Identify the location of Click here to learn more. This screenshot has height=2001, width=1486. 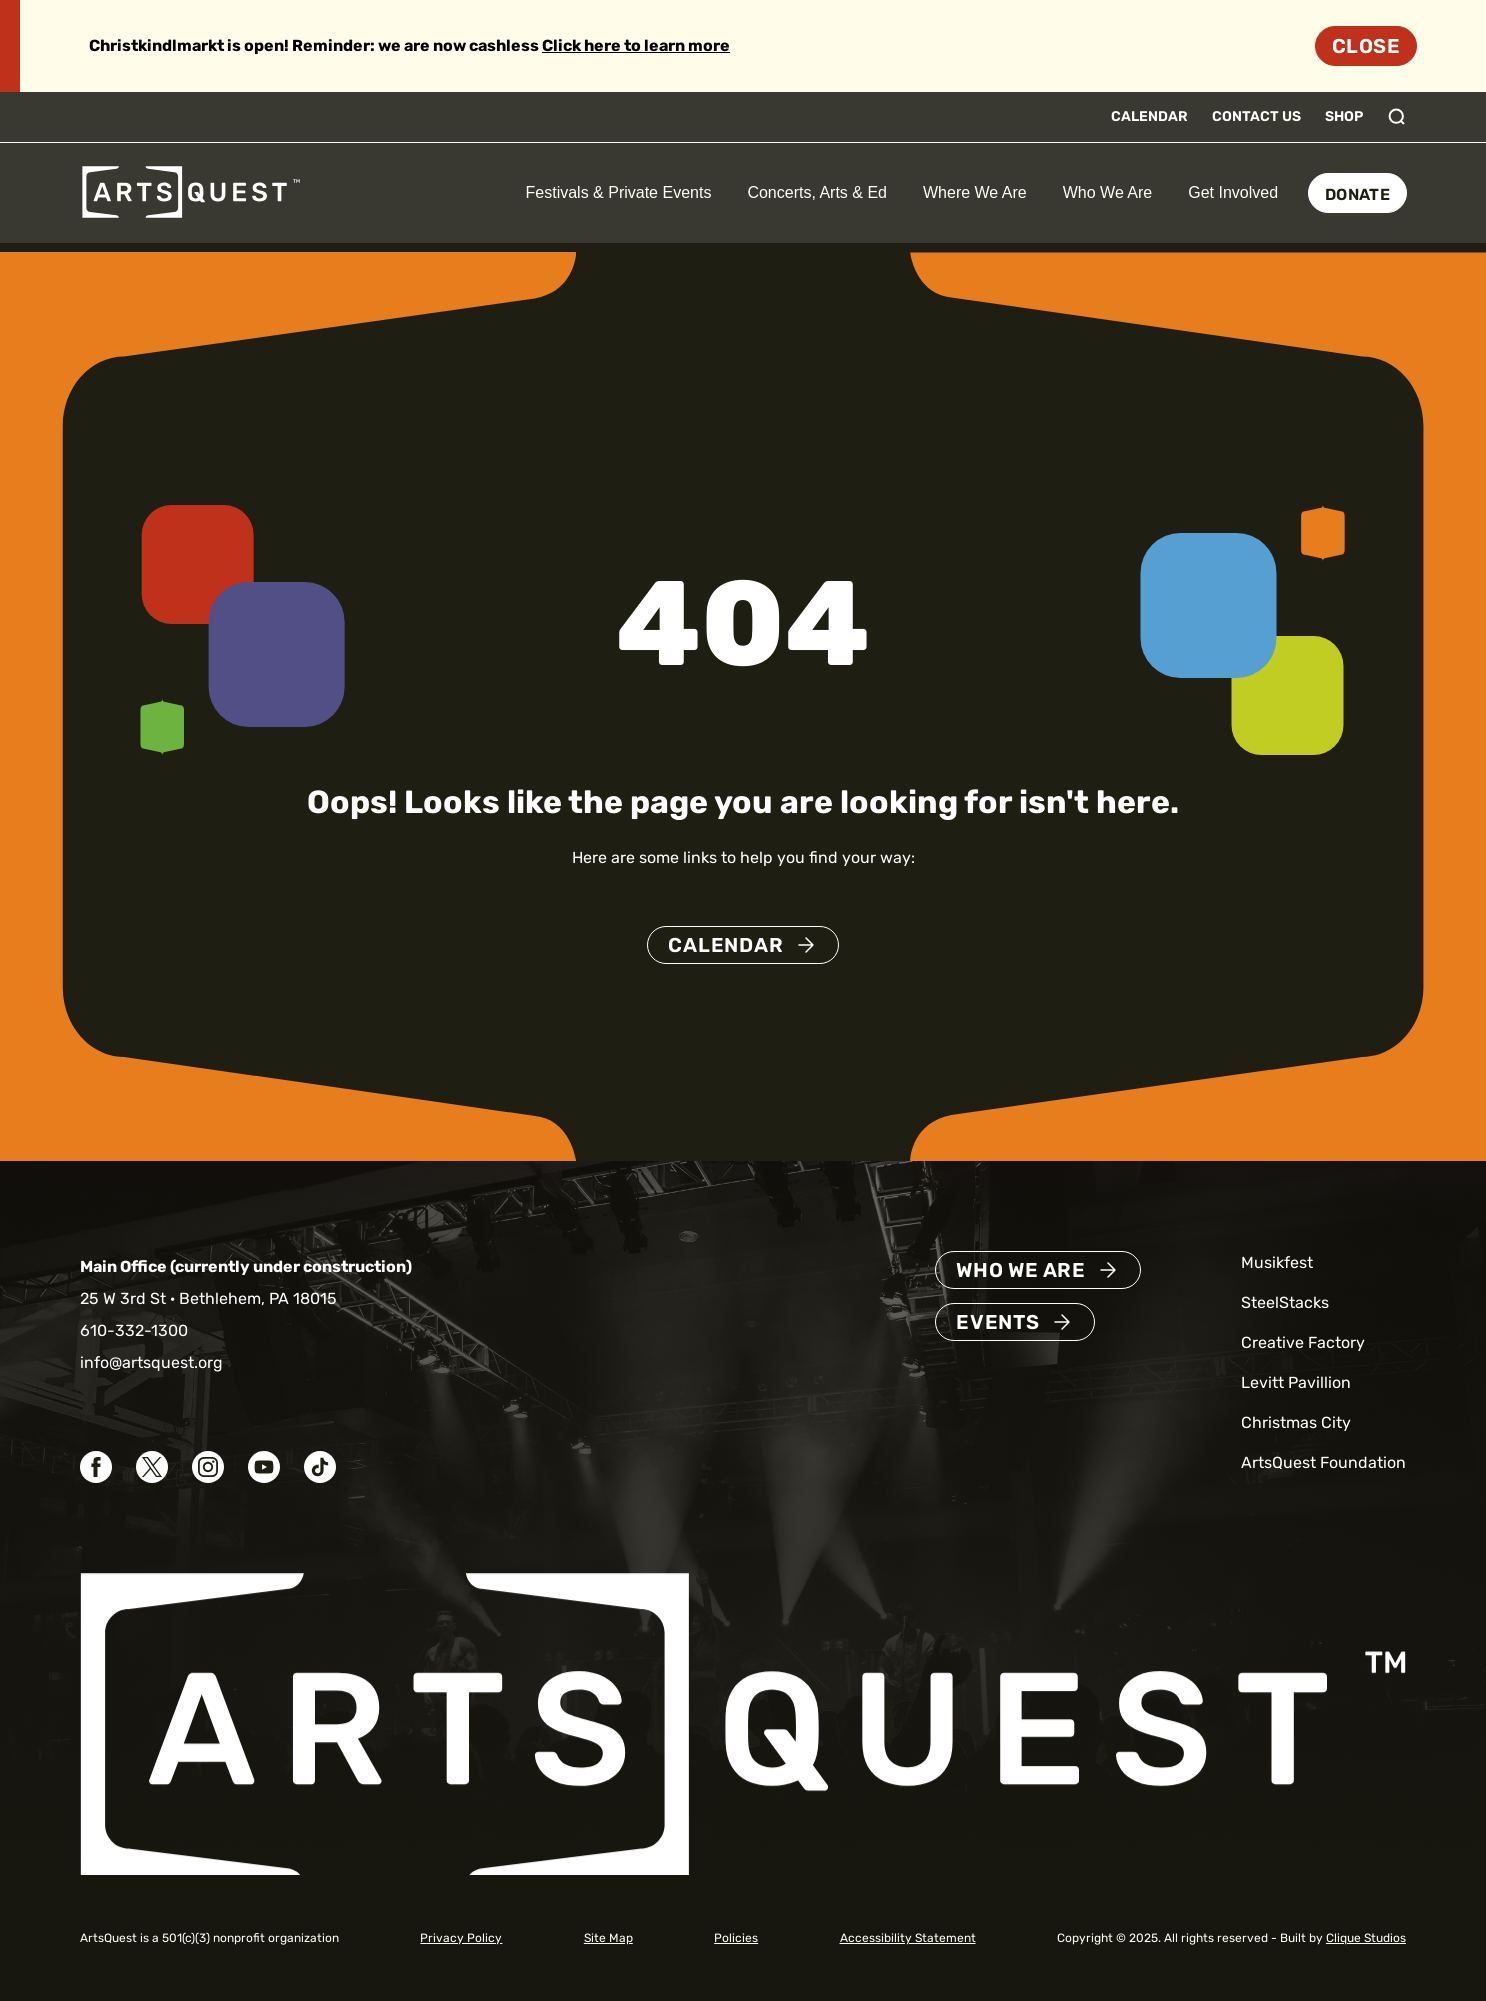
(636, 45).